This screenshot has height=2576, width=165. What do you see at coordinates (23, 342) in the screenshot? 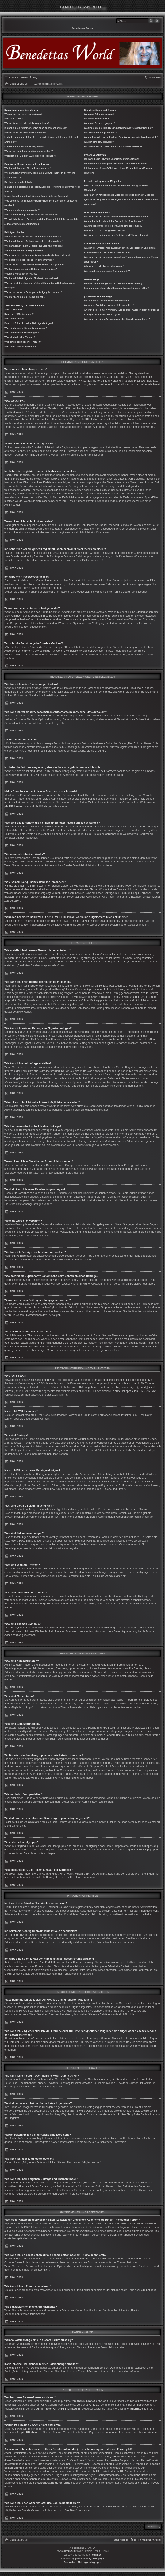
I see `Was sind geschlossene Themen?` at bounding box center [23, 342].